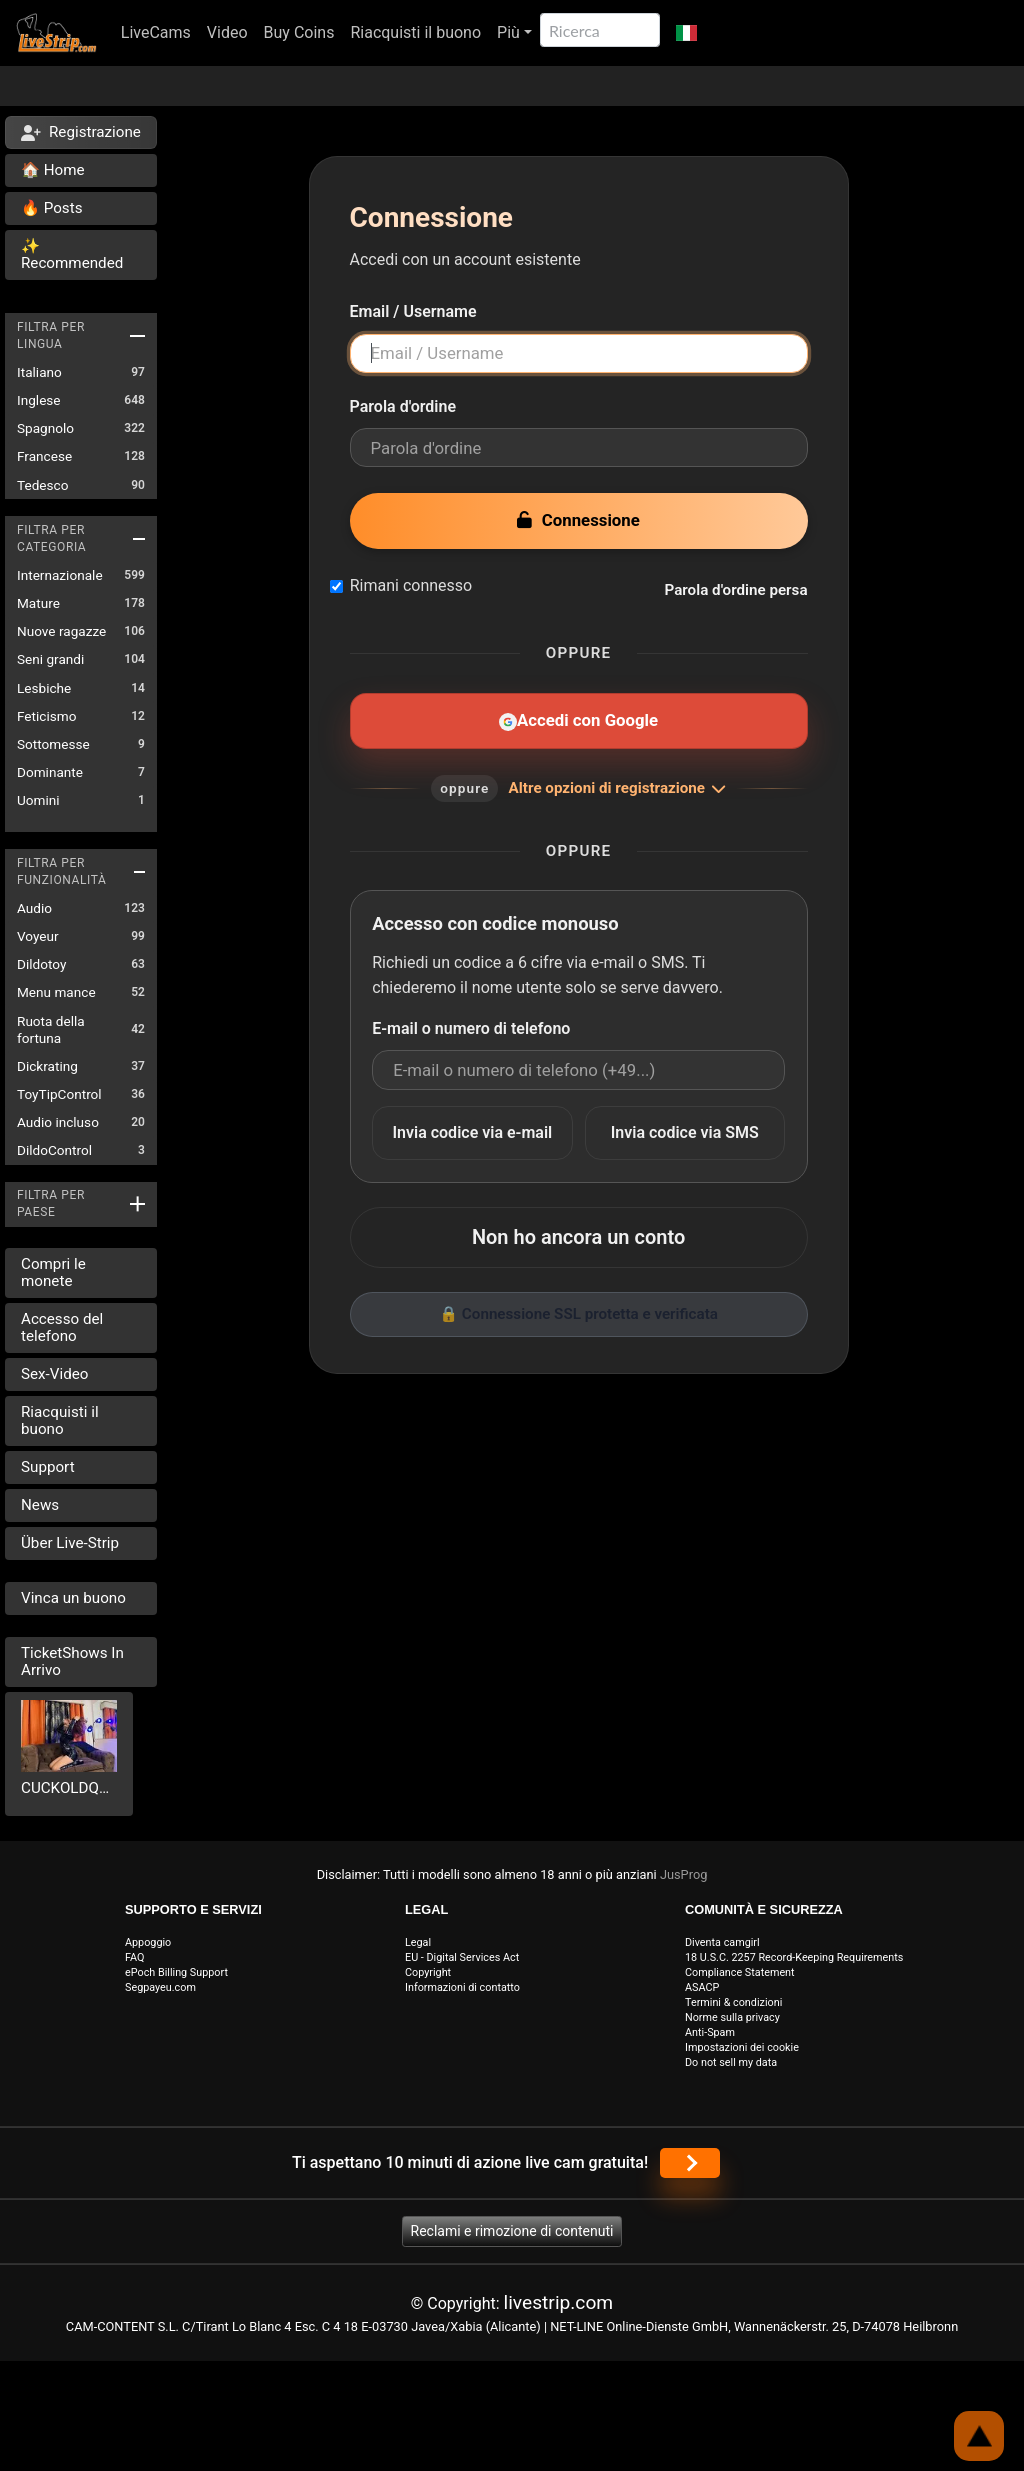  Describe the element at coordinates (471, 1028) in the screenshot. I see `E-mail o numero di telefono` at that location.